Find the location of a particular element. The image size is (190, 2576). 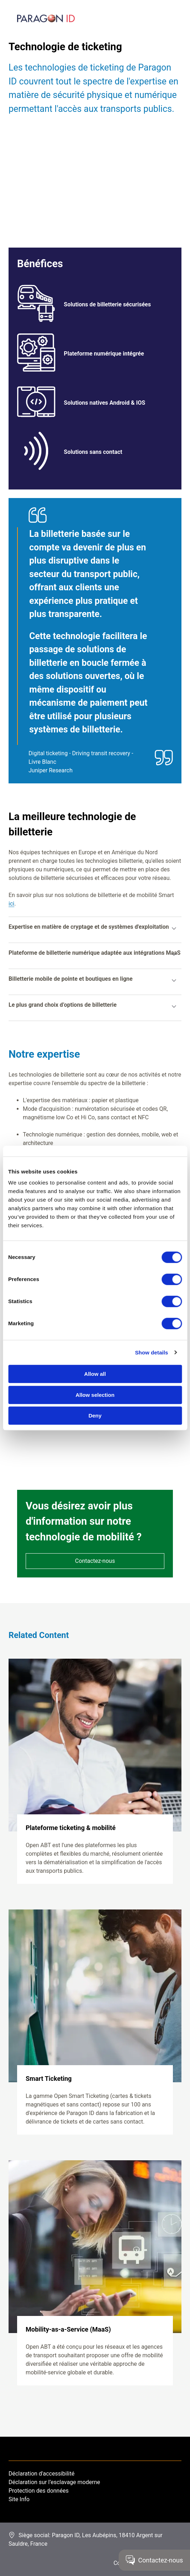

ici is located at coordinates (11, 903).